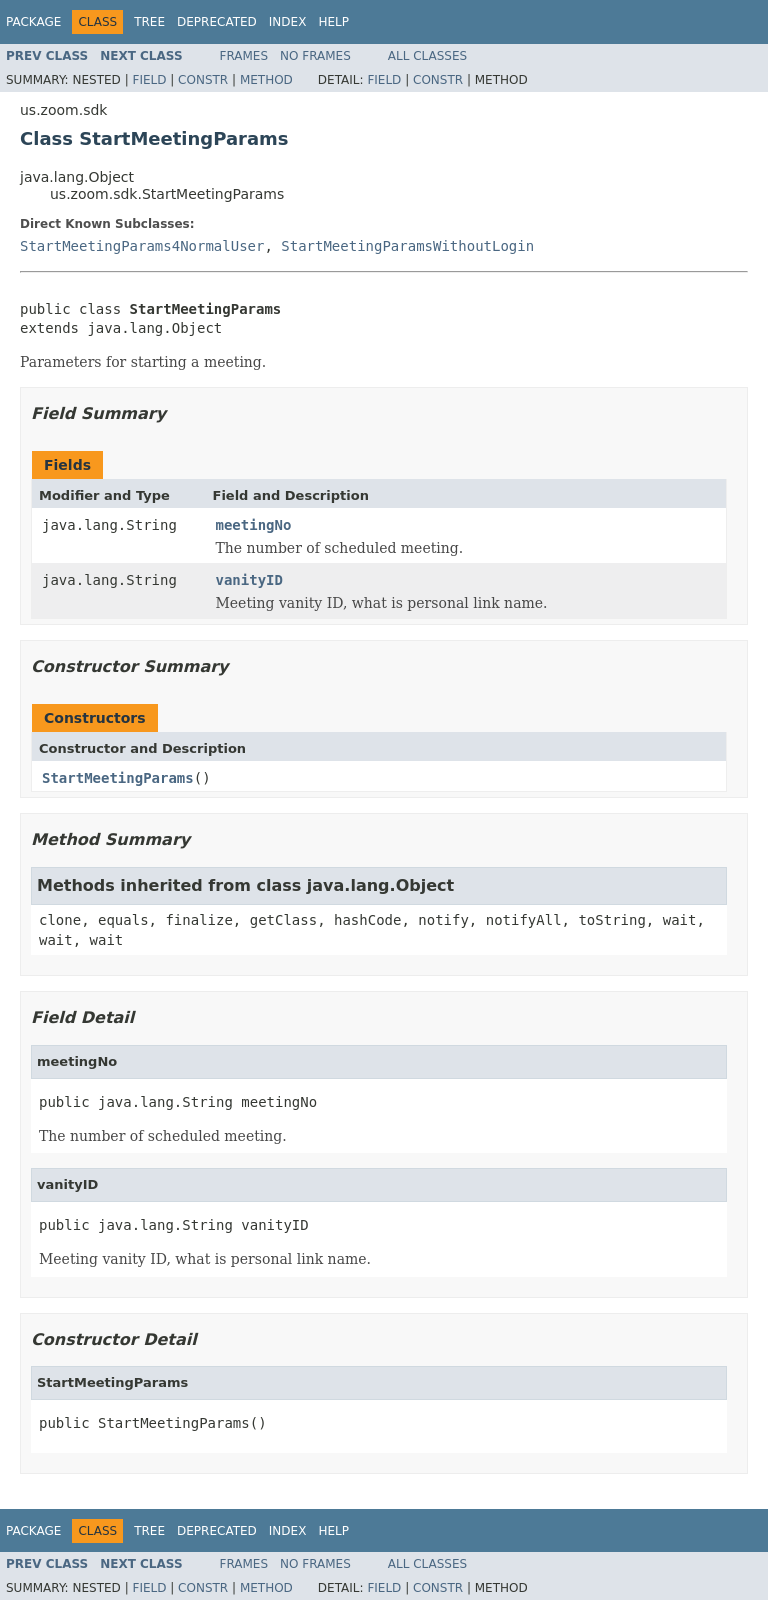 The height and width of the screenshot is (1600, 768). What do you see at coordinates (203, 80) in the screenshot?
I see `Constr` at bounding box center [203, 80].